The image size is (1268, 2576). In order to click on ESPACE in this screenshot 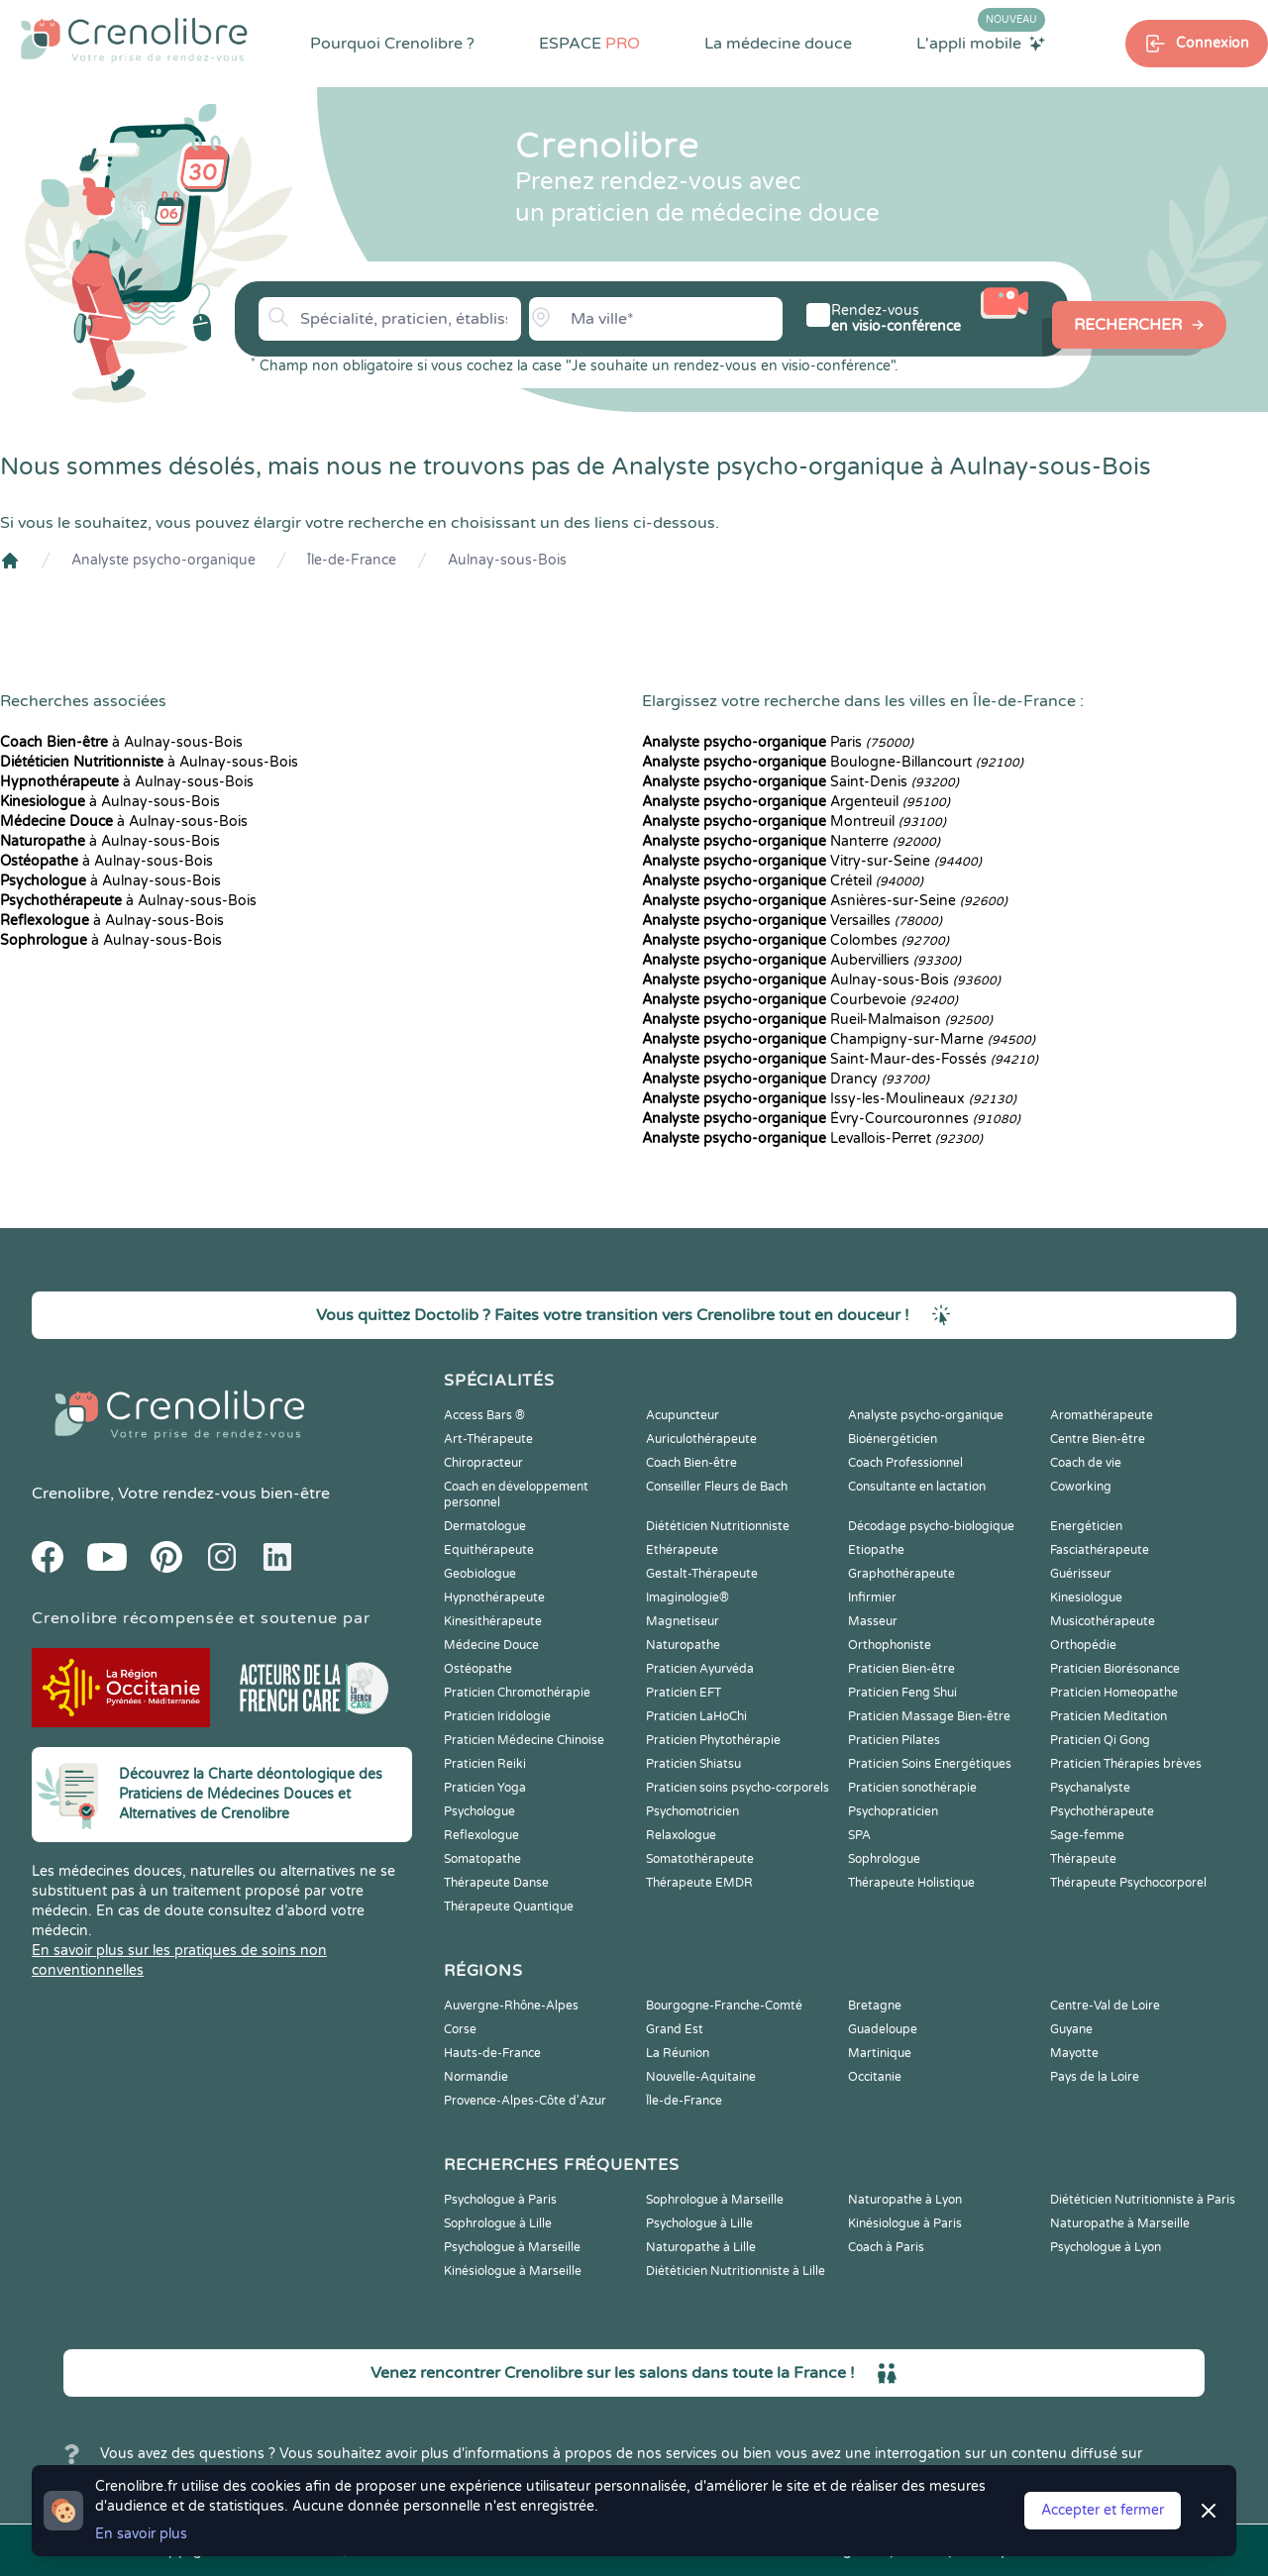, I will do `click(589, 43)`.